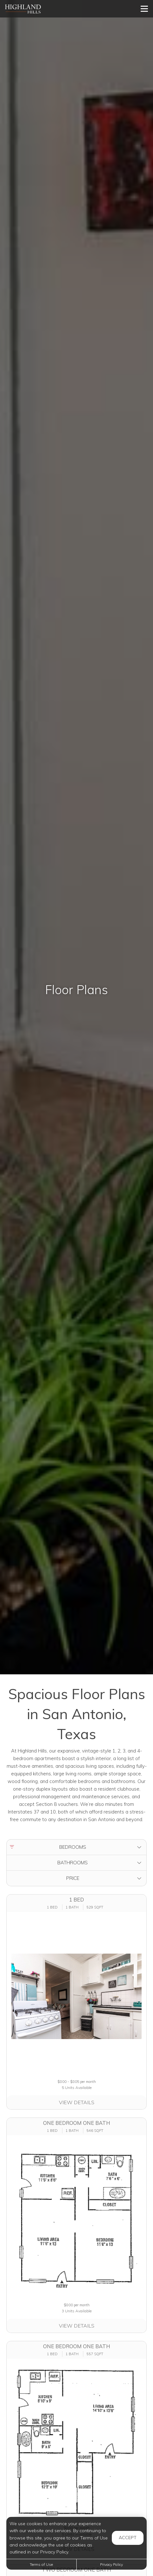 The width and height of the screenshot is (153, 2576). I want to click on Terms of Use, so click(41, 2564).